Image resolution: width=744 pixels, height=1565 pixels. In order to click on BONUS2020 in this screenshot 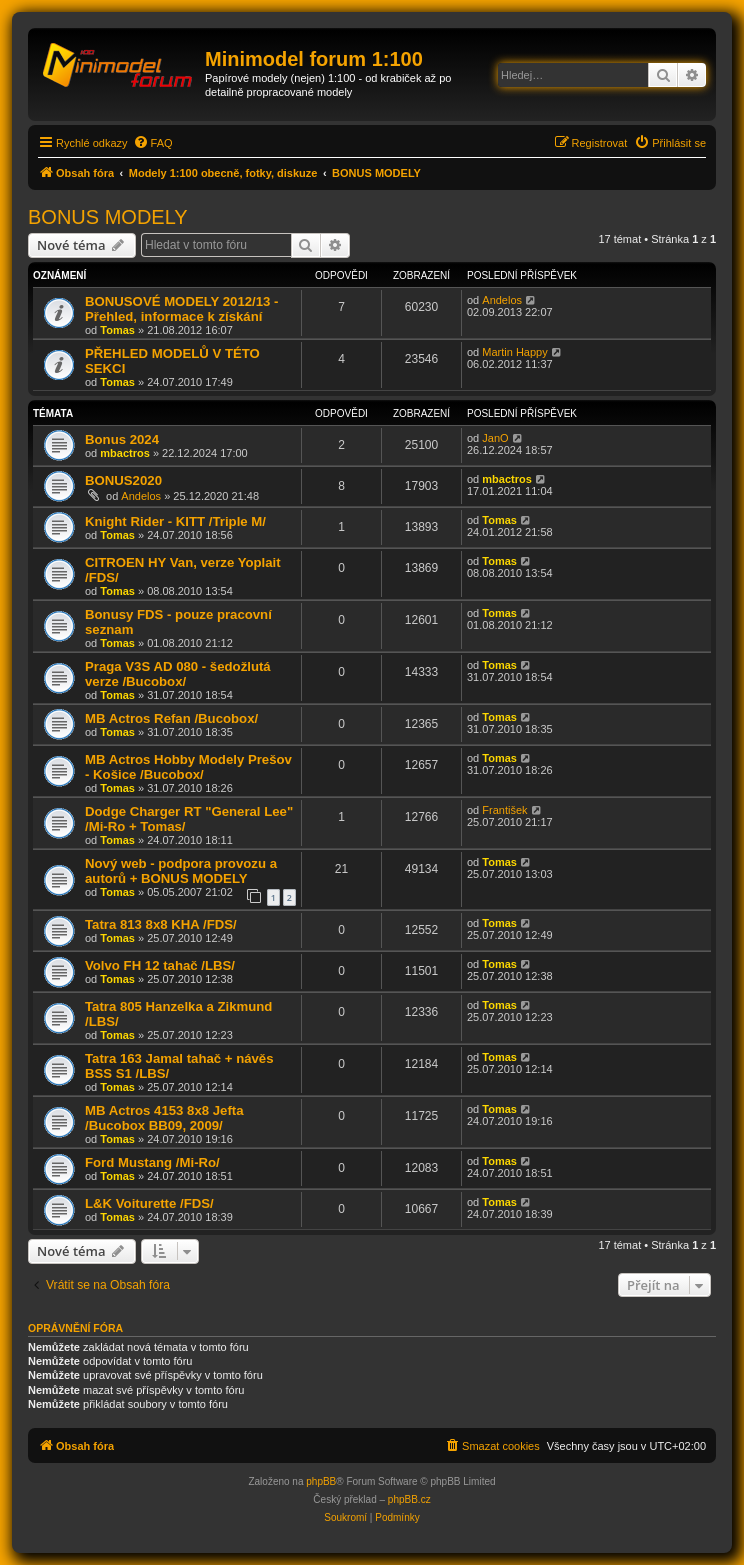, I will do `click(123, 480)`.